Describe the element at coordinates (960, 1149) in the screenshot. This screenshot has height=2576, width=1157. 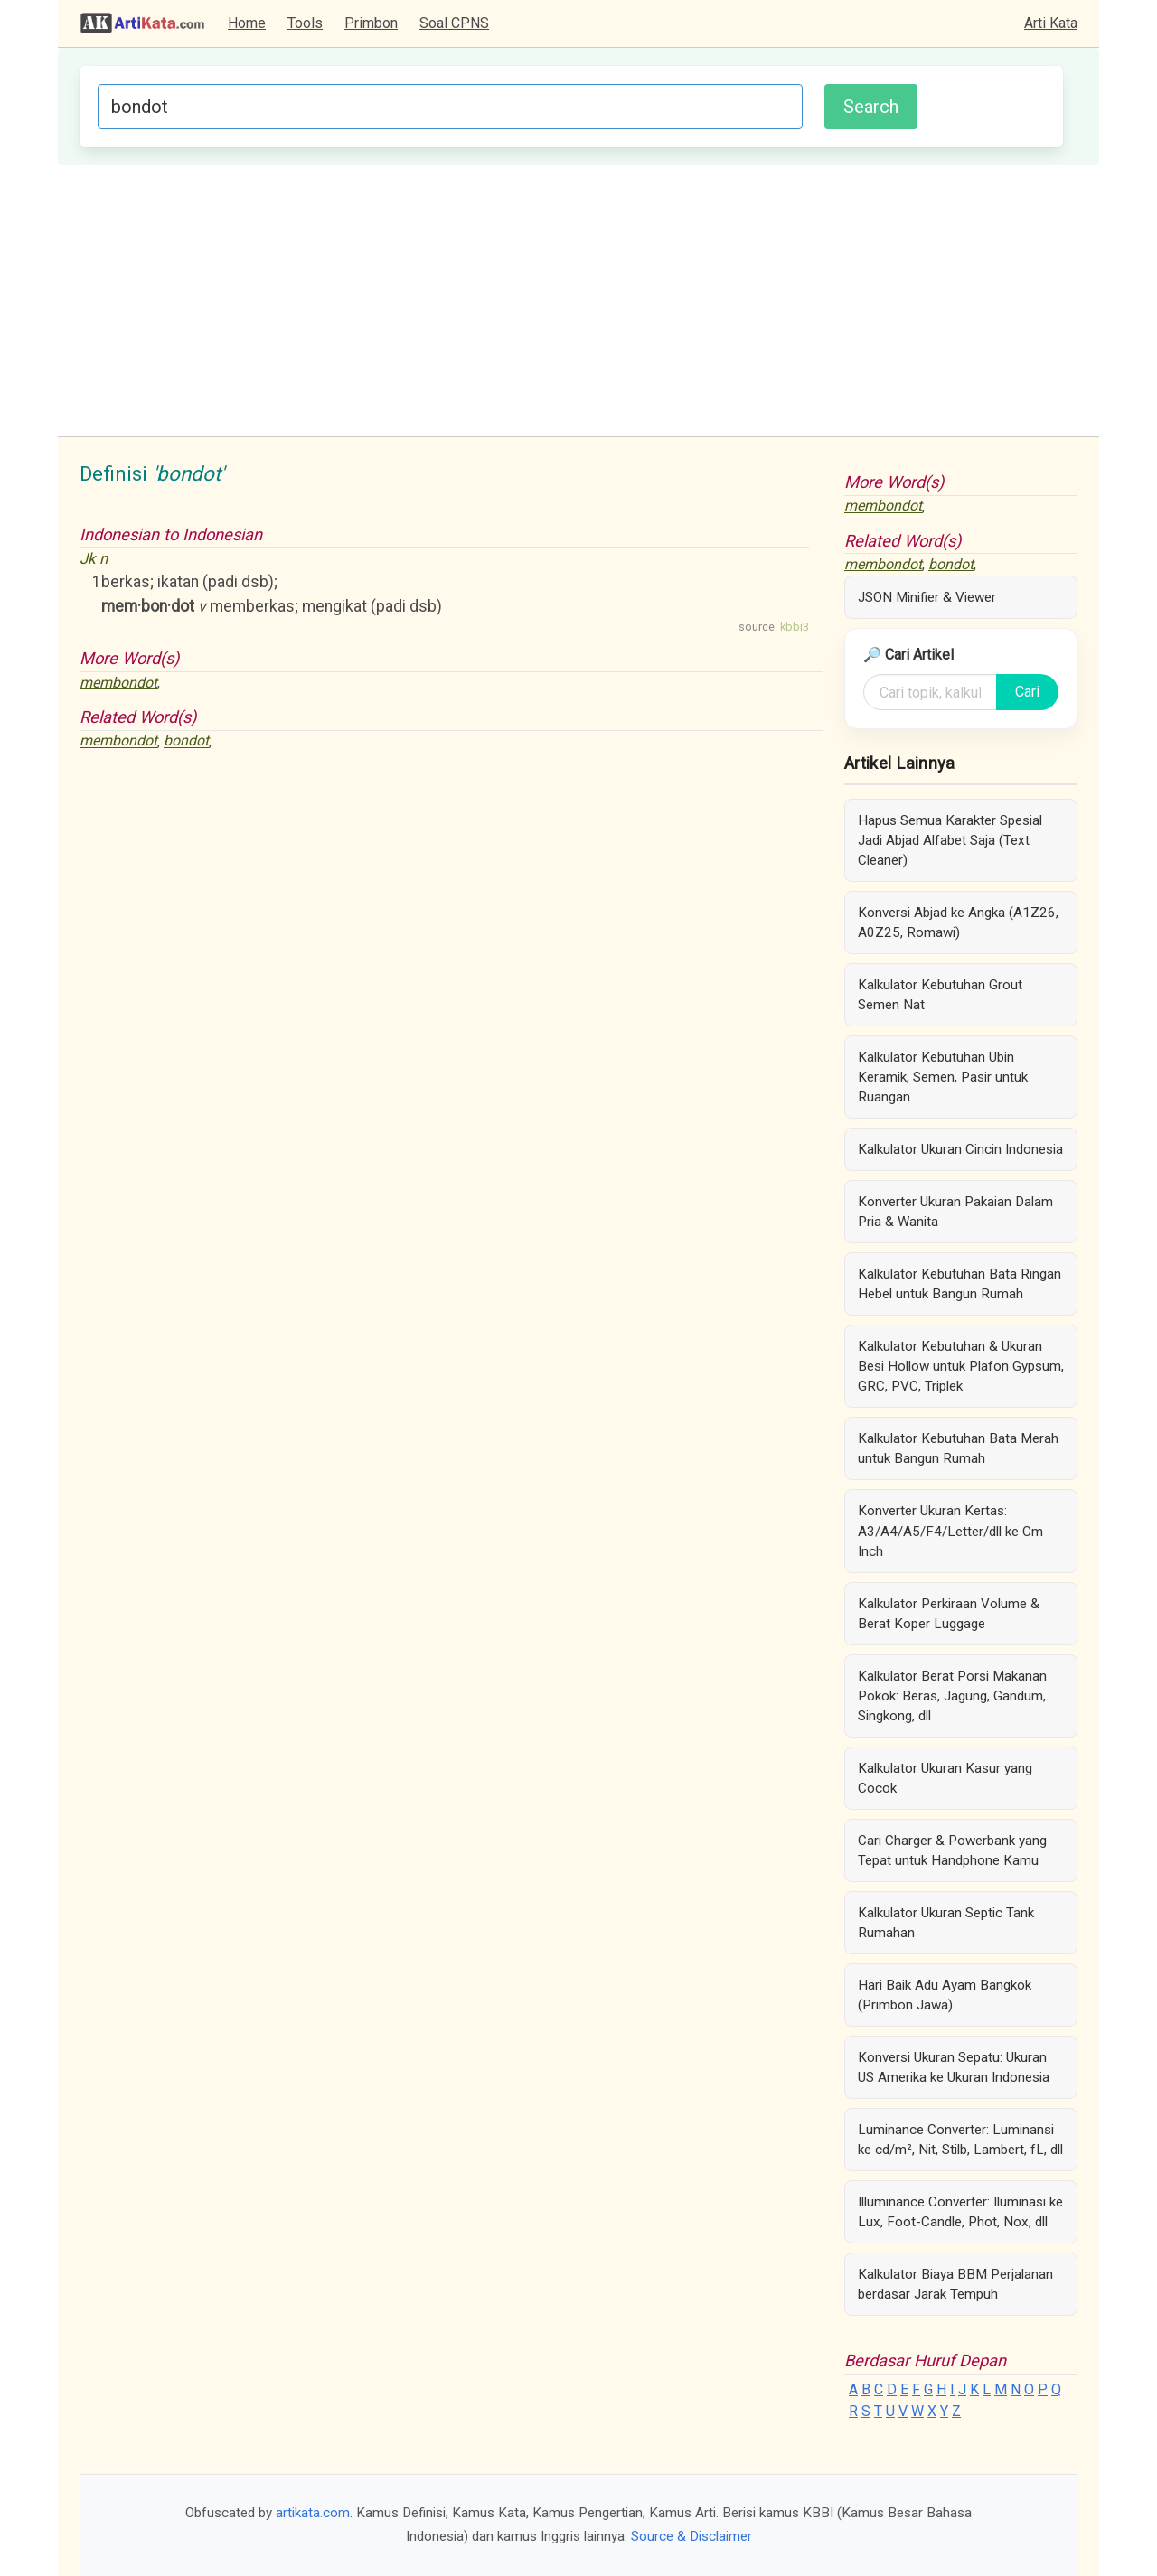
I see `Kalkulator Ukuran Cincin Indonesia` at that location.